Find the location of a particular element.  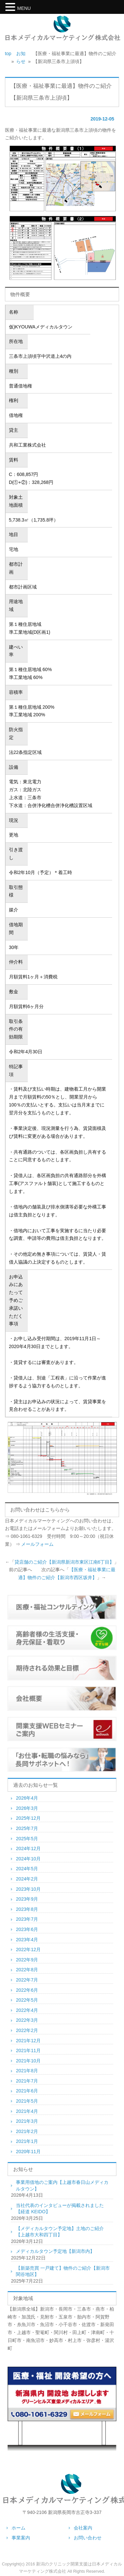

【メディカルタウン予定地】土地のご紹介【上越市大和四丁目】 is located at coordinates (60, 2232).